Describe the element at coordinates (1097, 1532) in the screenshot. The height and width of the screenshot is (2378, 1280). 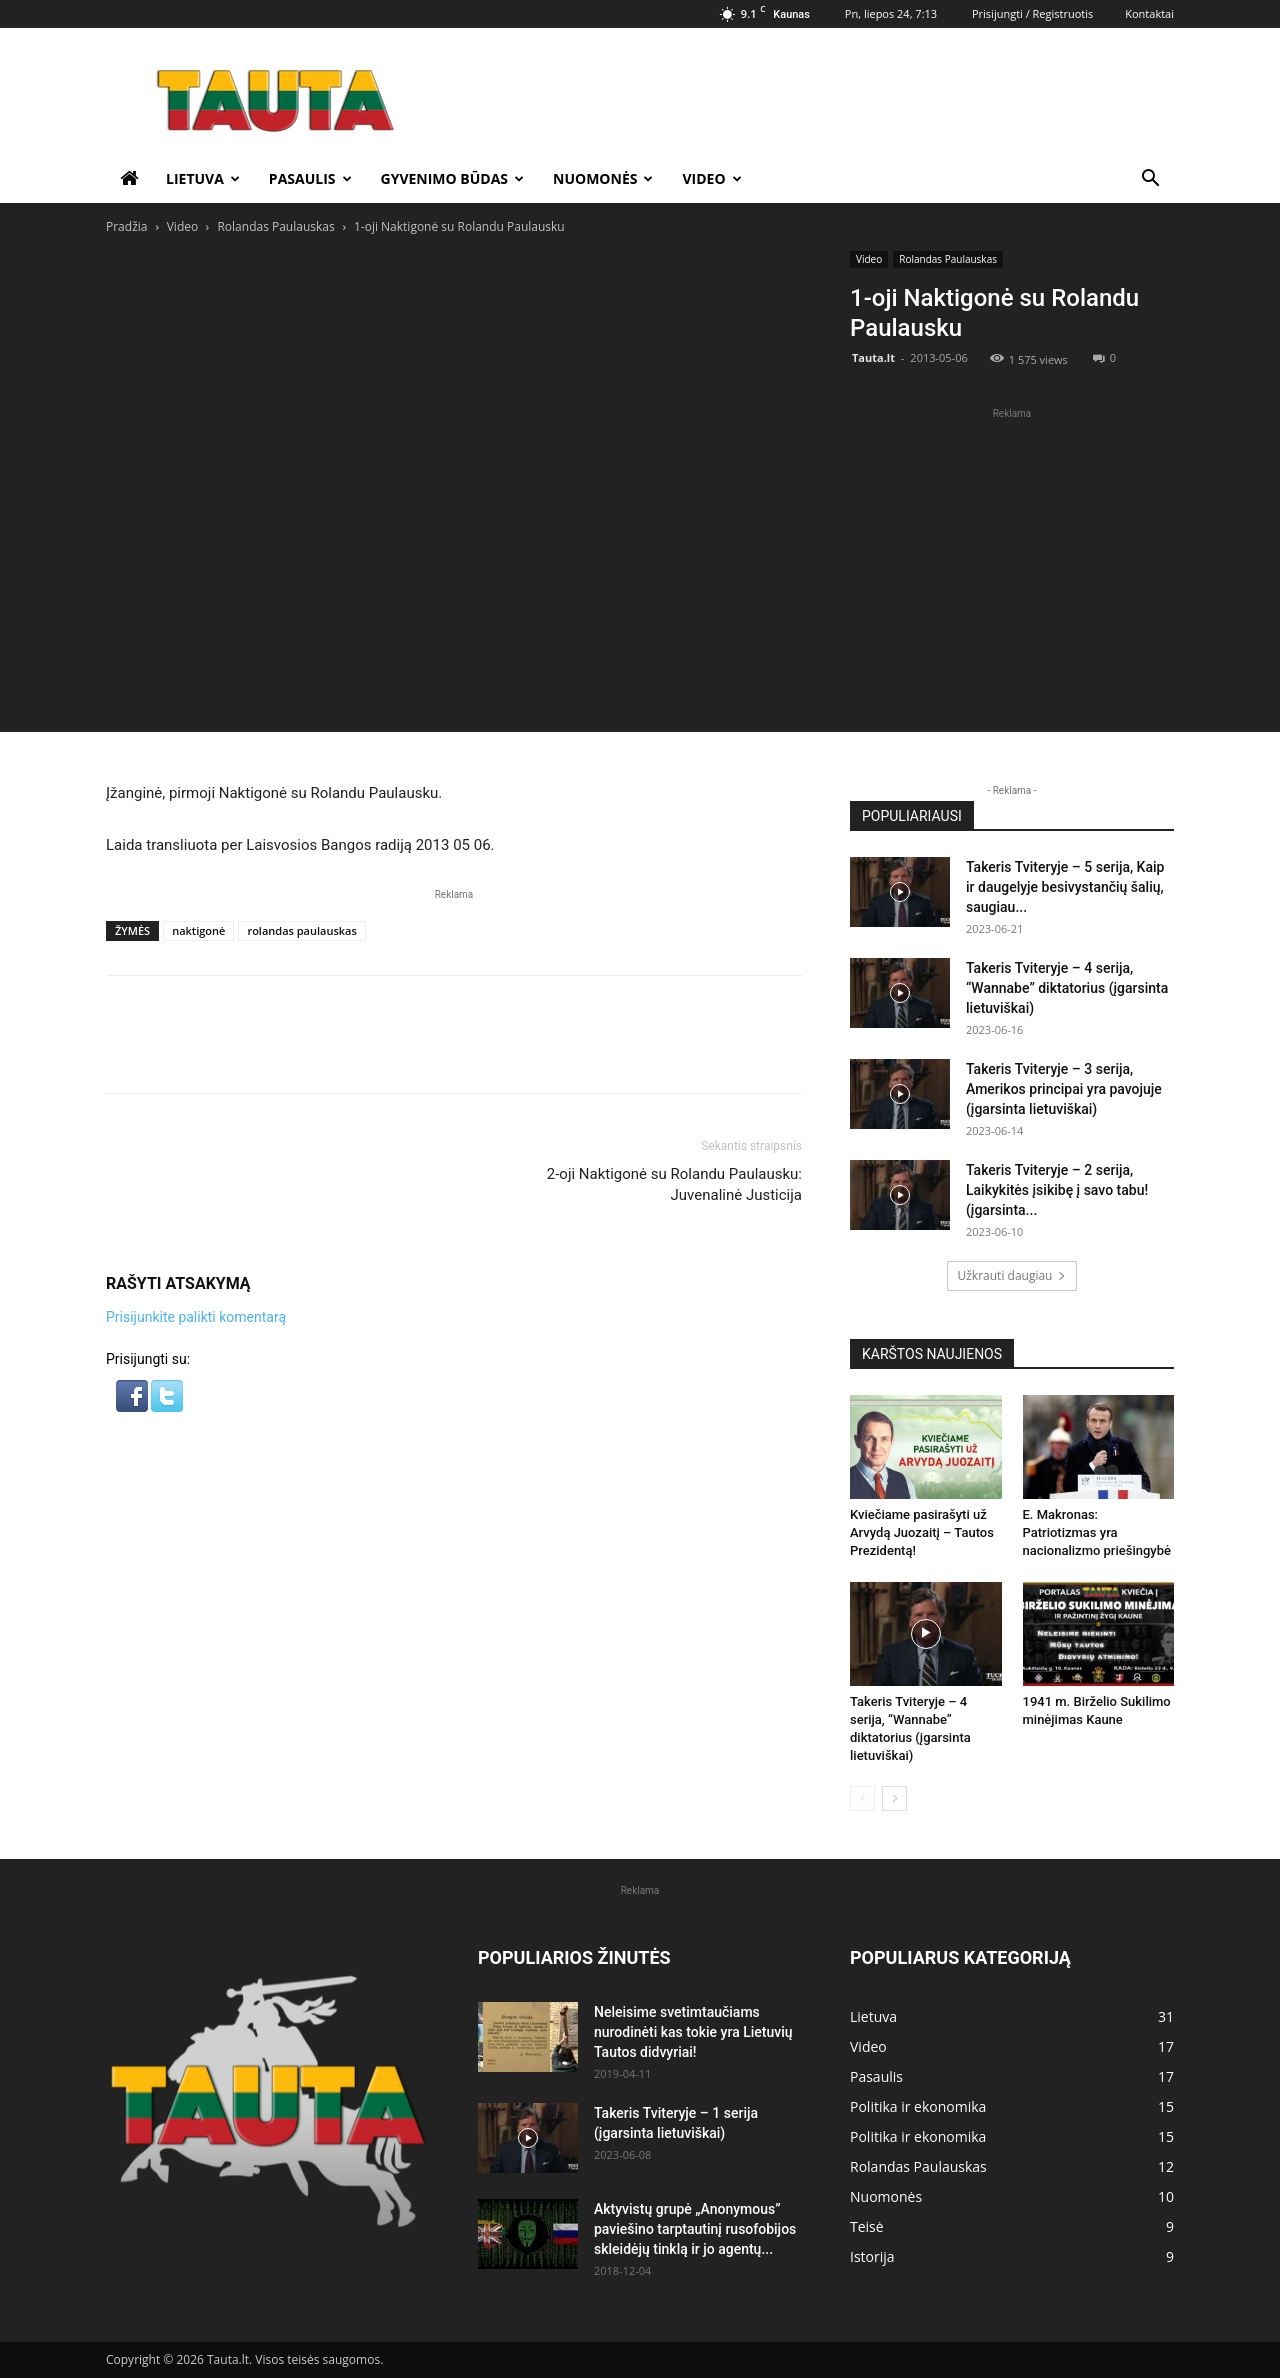
I see `E. Makronas: Patriotizmas yra nacionalizmo priešingybė` at that location.